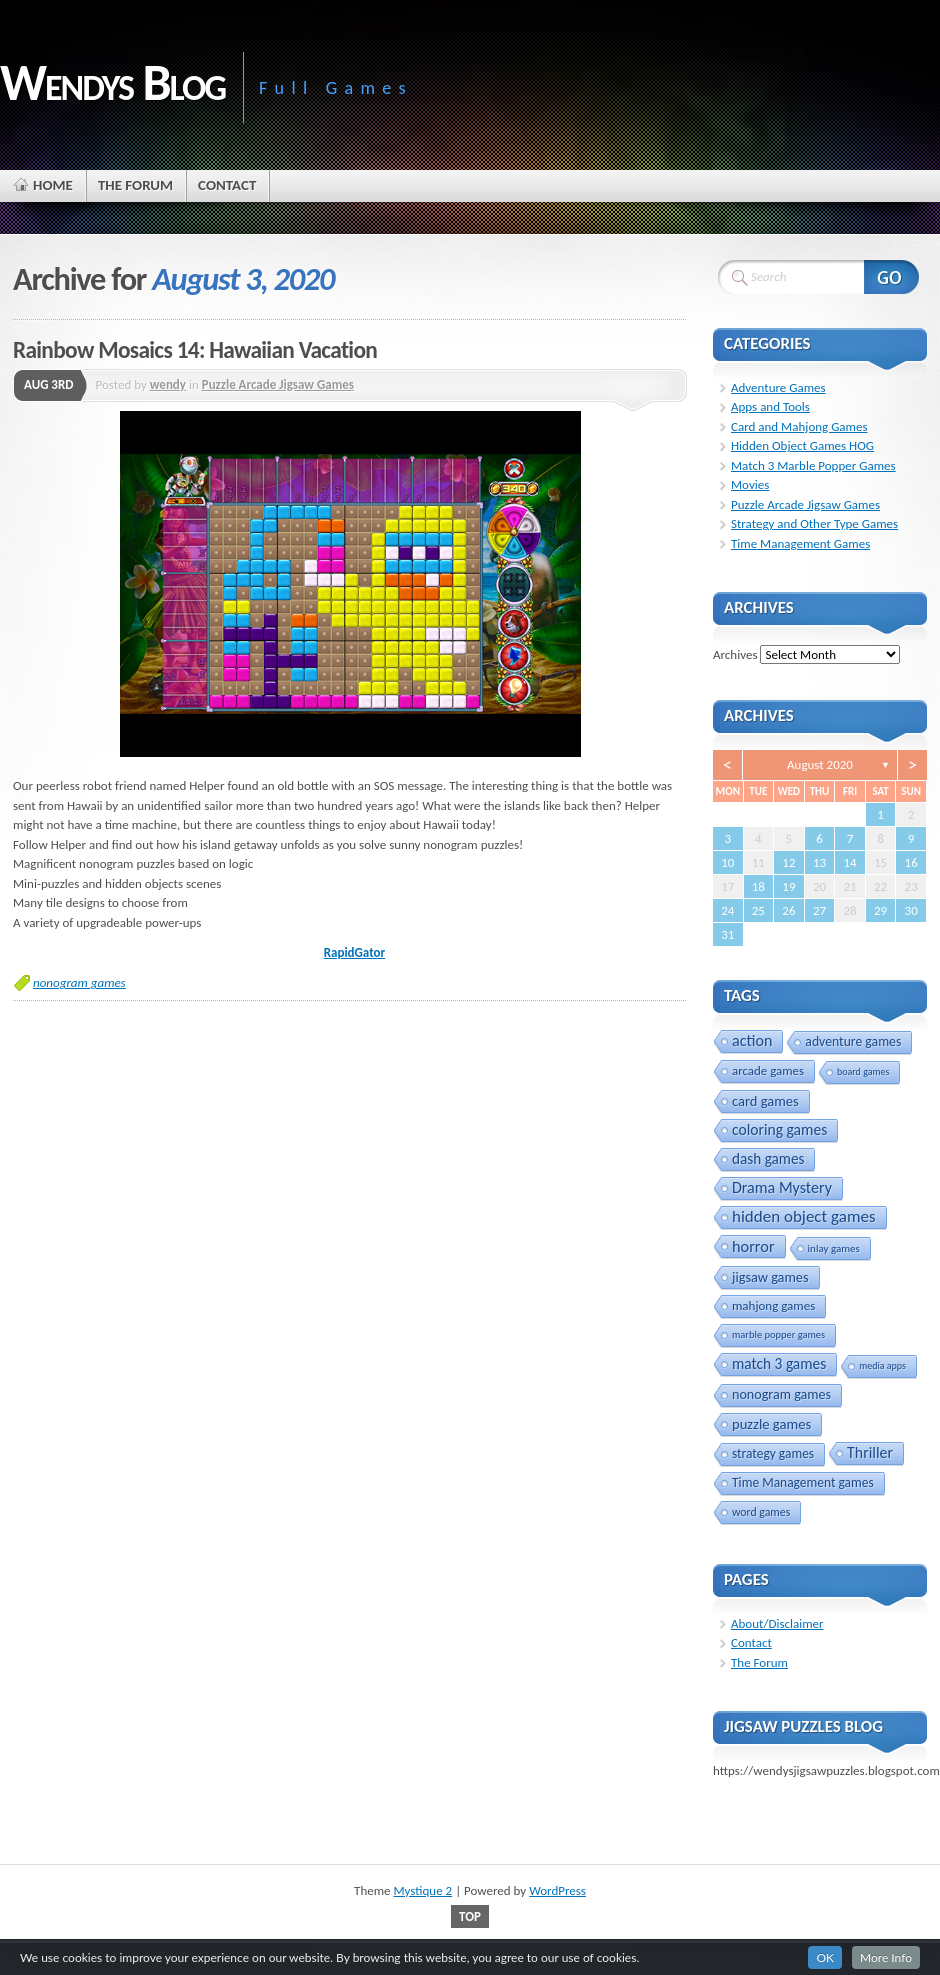  Describe the element at coordinates (354, 952) in the screenshot. I see `RapidGator` at that location.